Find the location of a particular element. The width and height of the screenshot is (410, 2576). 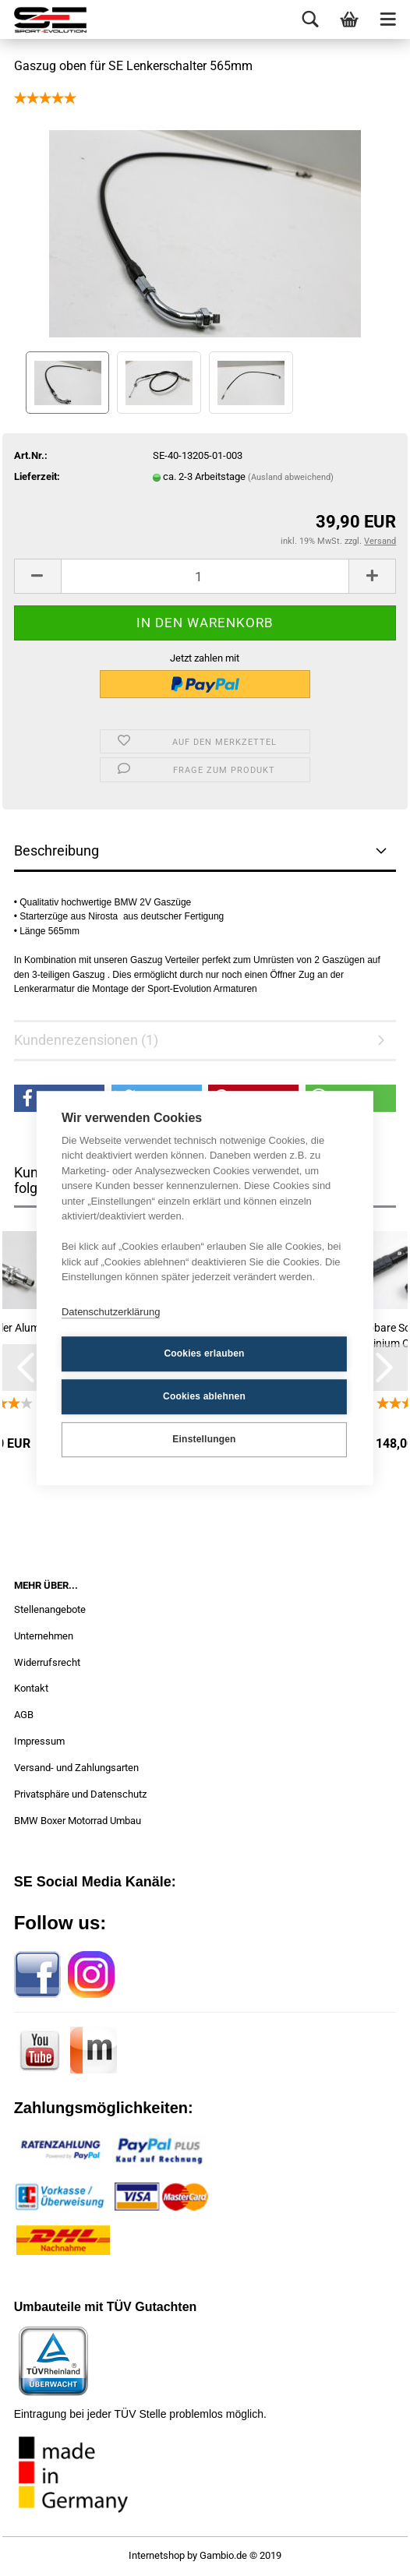

Internetshop is located at coordinates (157, 2555).